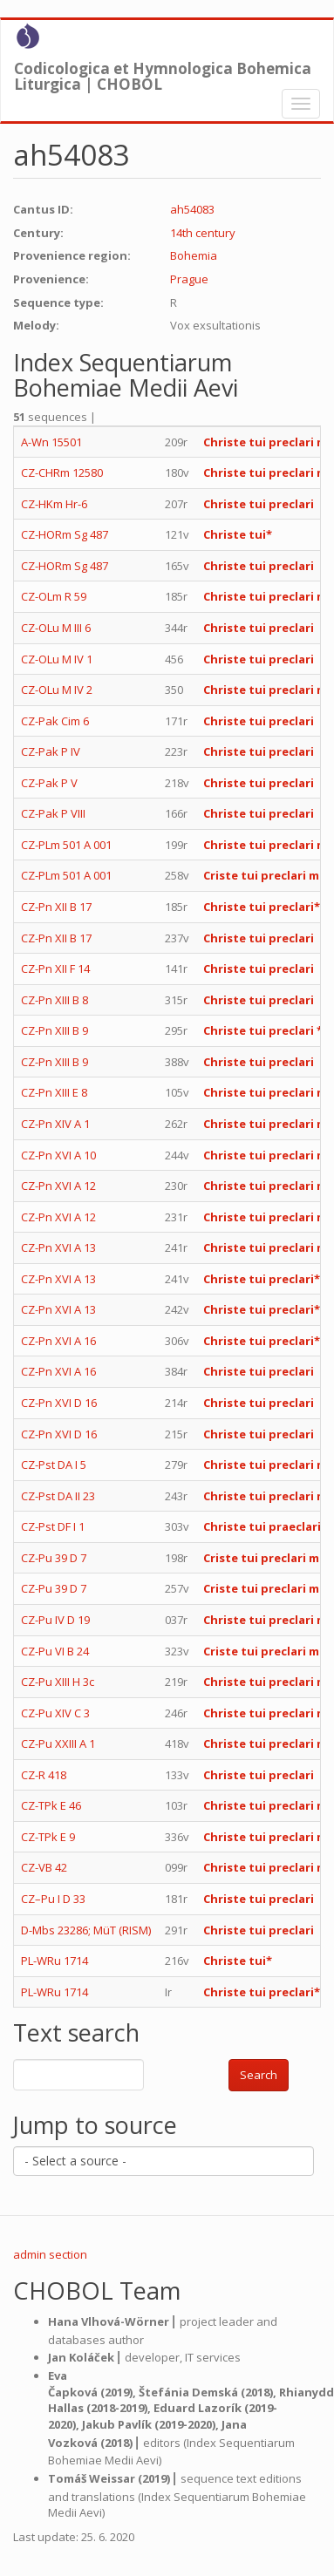 The height and width of the screenshot is (2576, 334). Describe the element at coordinates (261, 906) in the screenshot. I see `Christe tui preclari*` at that location.